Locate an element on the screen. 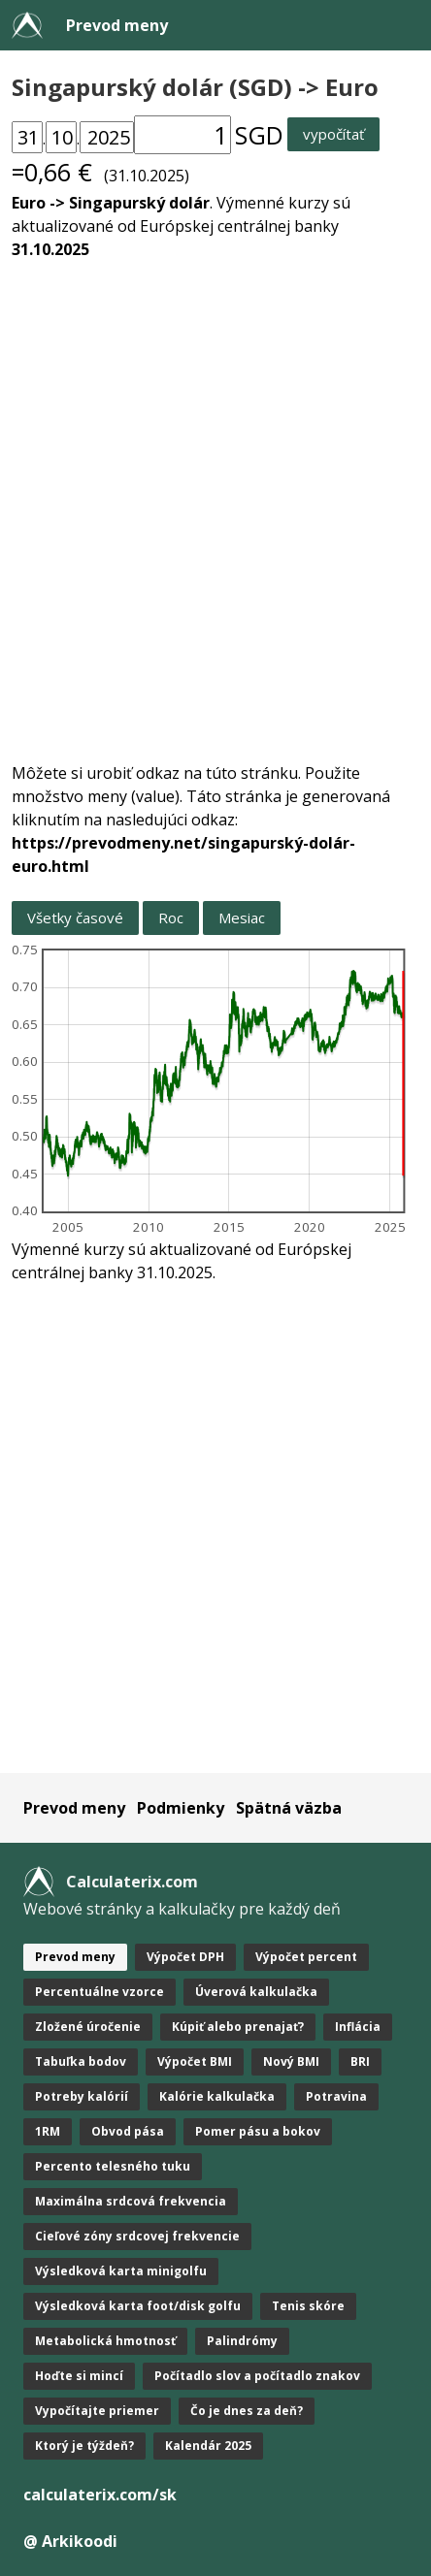  Hoďte si mincí is located at coordinates (79, 2375).